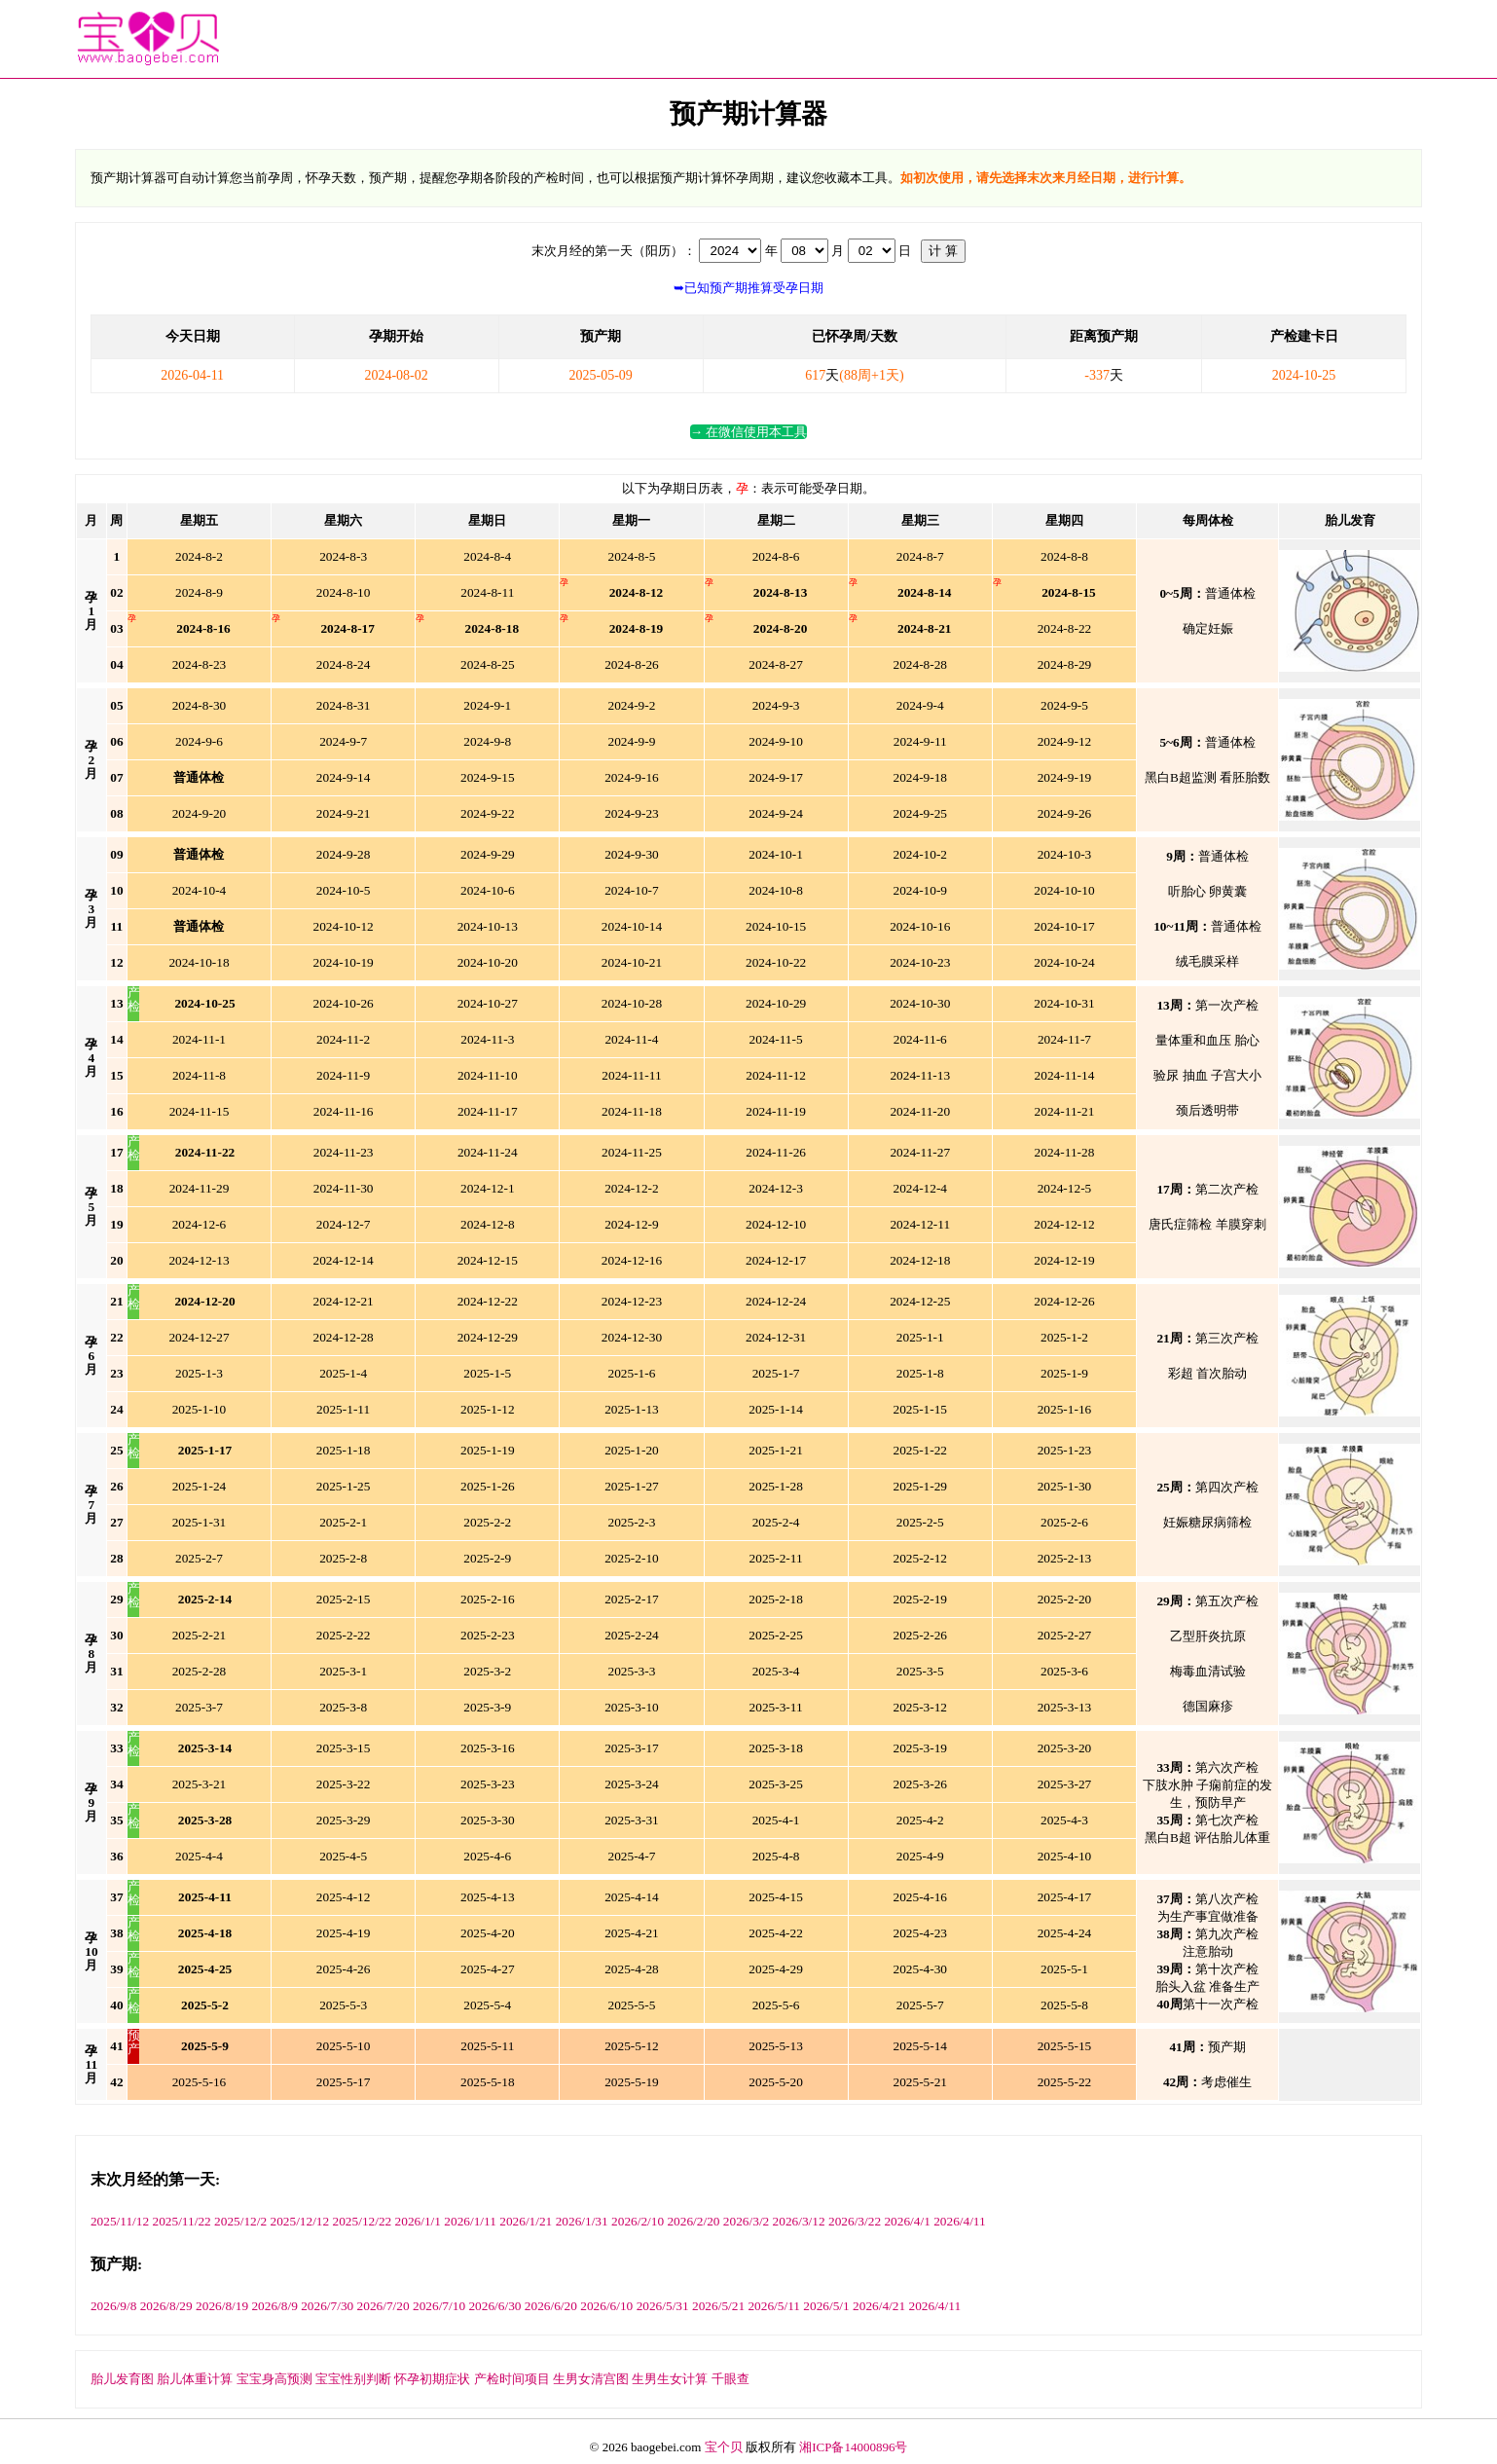 The width and height of the screenshot is (1497, 2464). Describe the element at coordinates (920, 813) in the screenshot. I see `9-25` at that location.